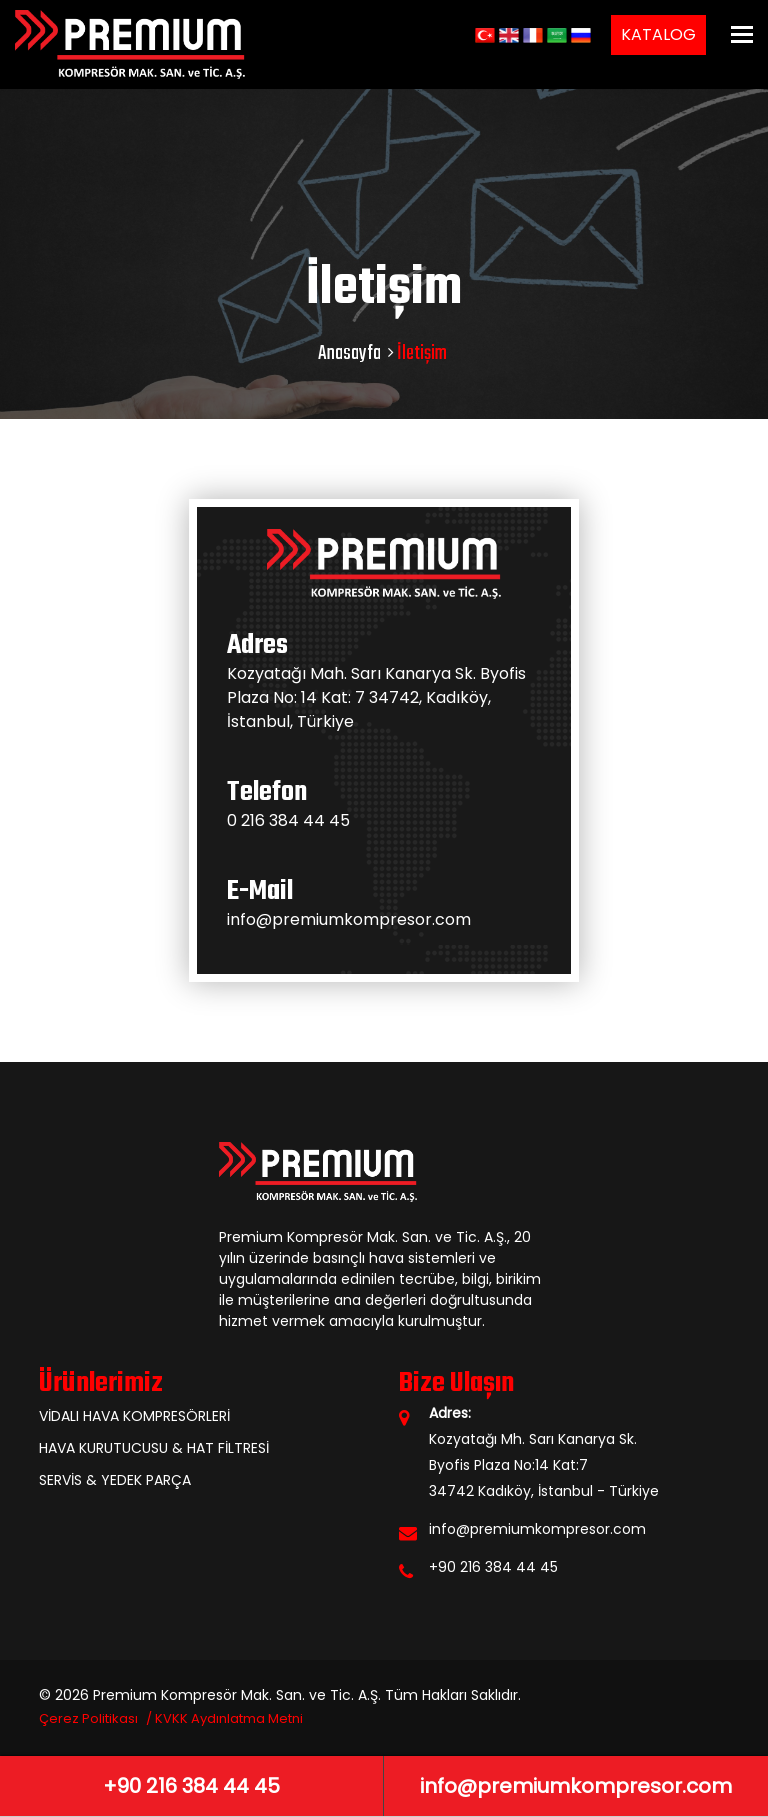 The width and height of the screenshot is (768, 1817). Describe the element at coordinates (154, 1448) in the screenshot. I see `HAVA KURUTUCUSU & HAT FİLTRESİ` at that location.